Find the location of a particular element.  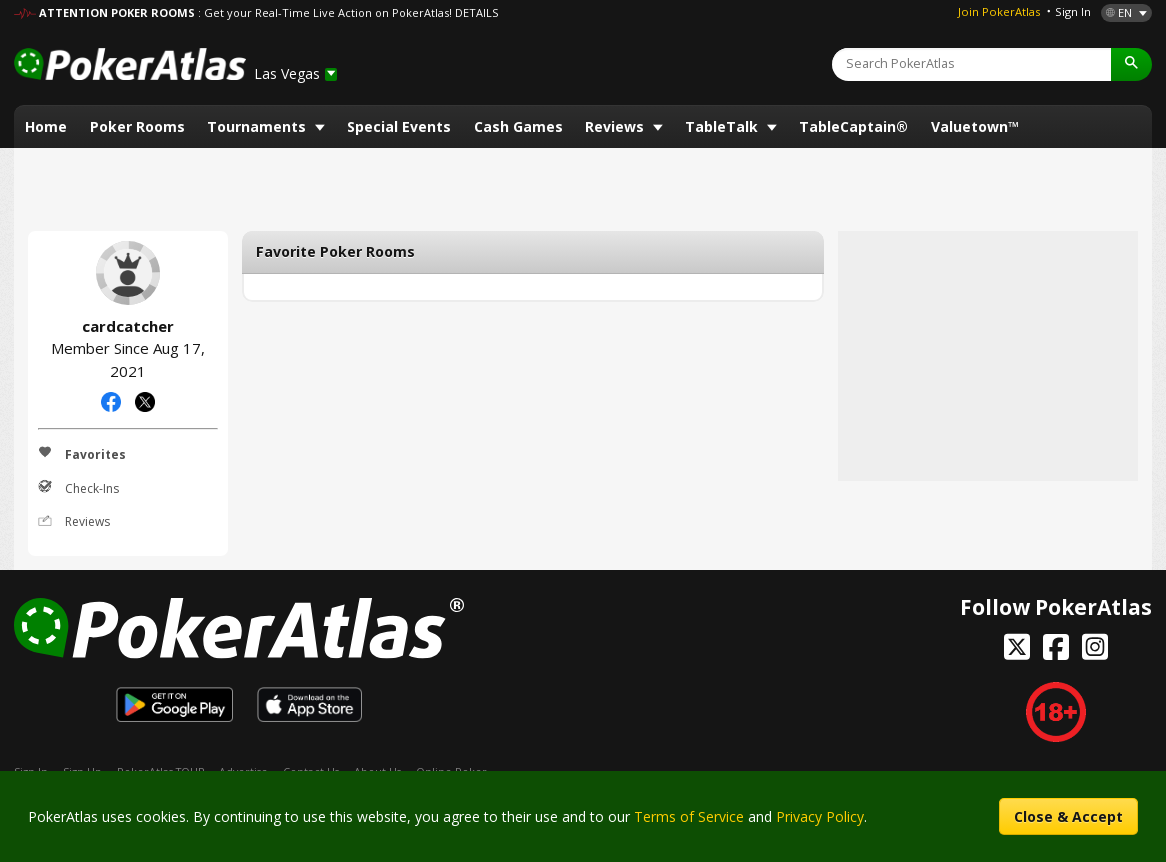

Privacy Policy is located at coordinates (820, 816).